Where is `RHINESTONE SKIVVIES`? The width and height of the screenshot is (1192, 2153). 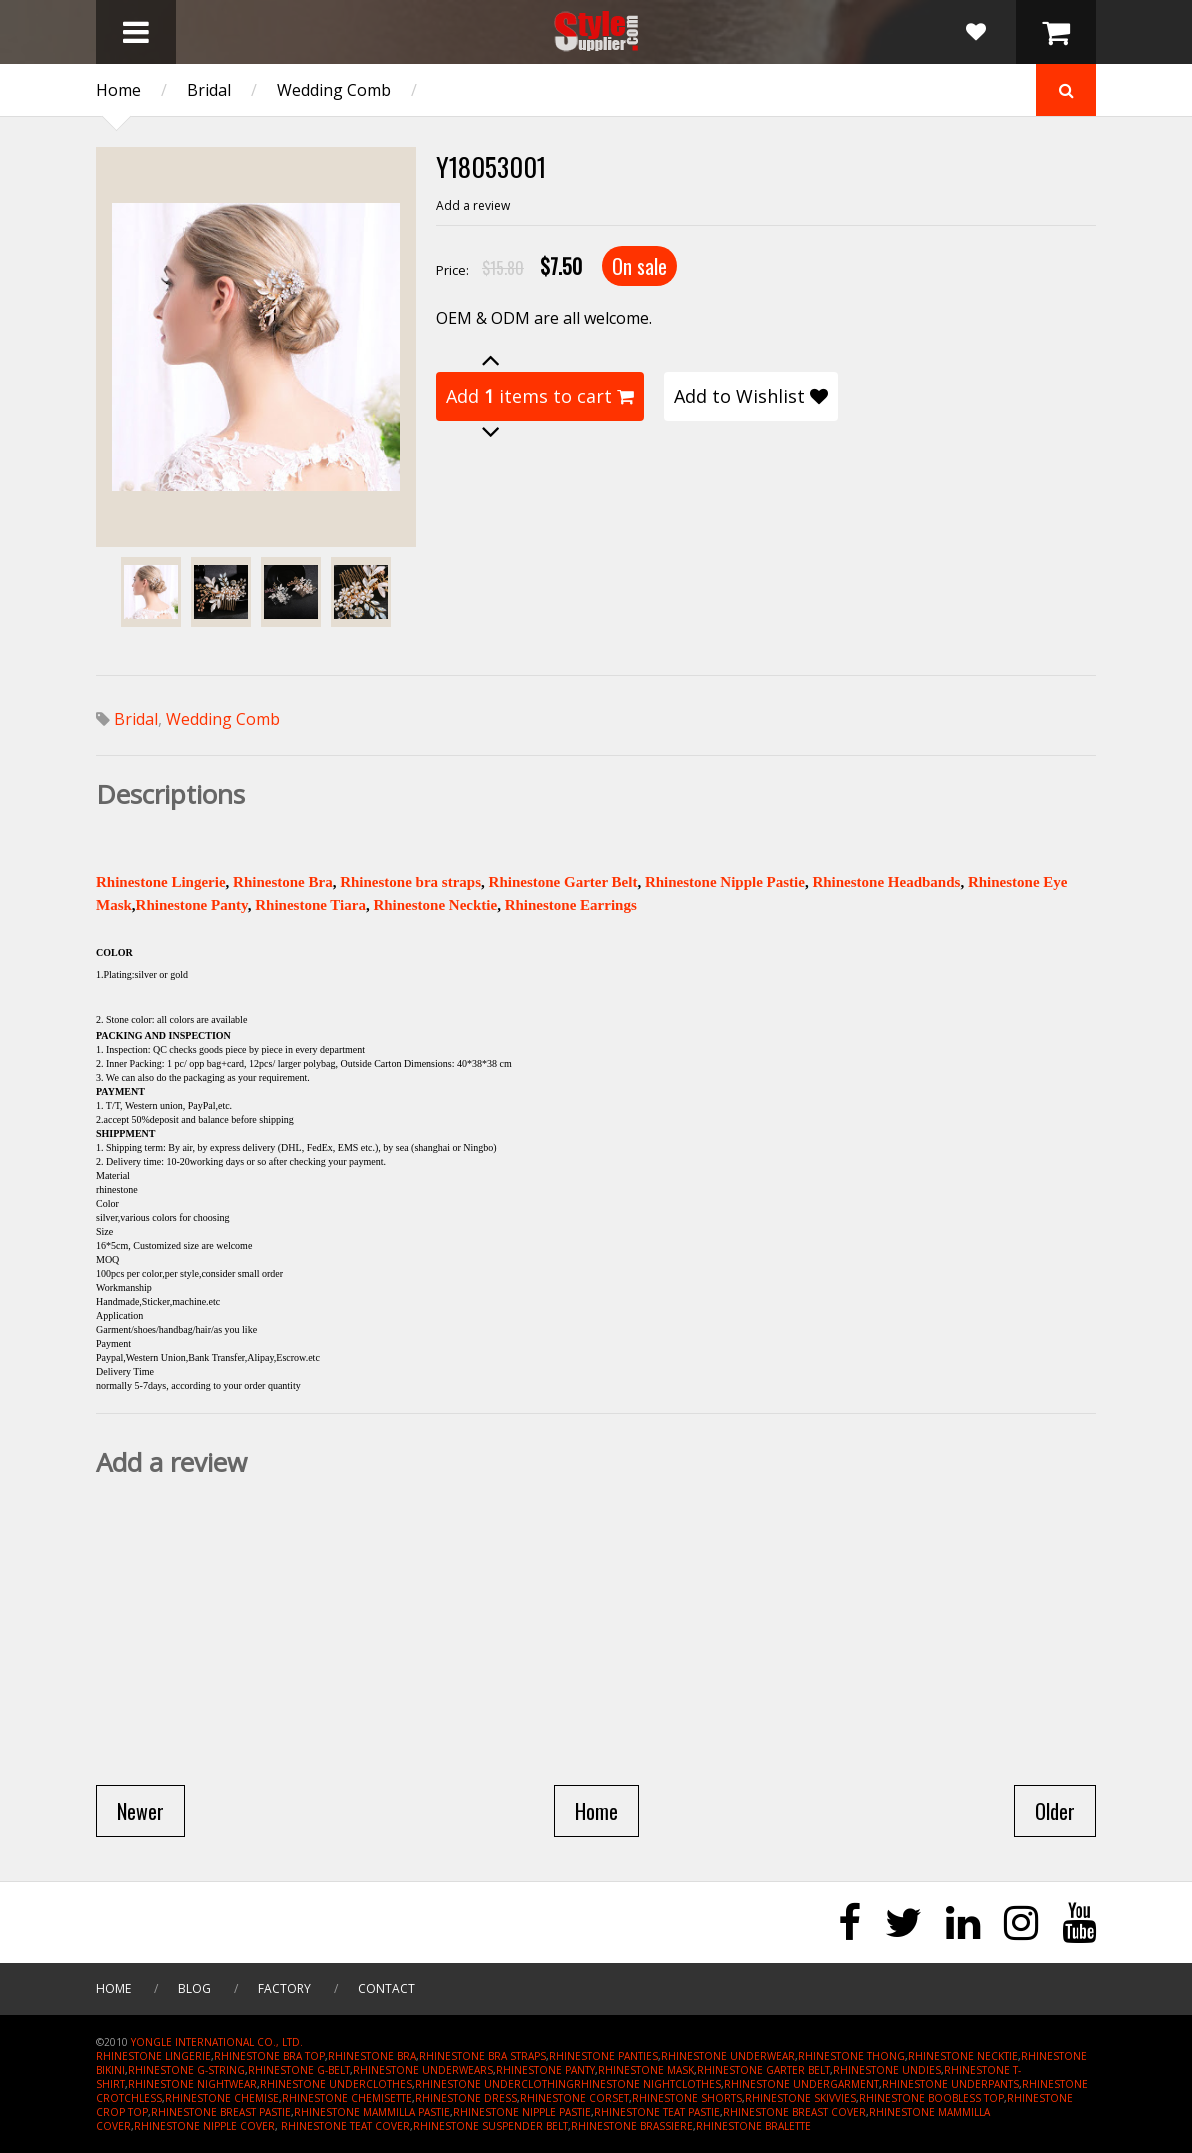 RHINESTONE SKIVVIES is located at coordinates (800, 2098).